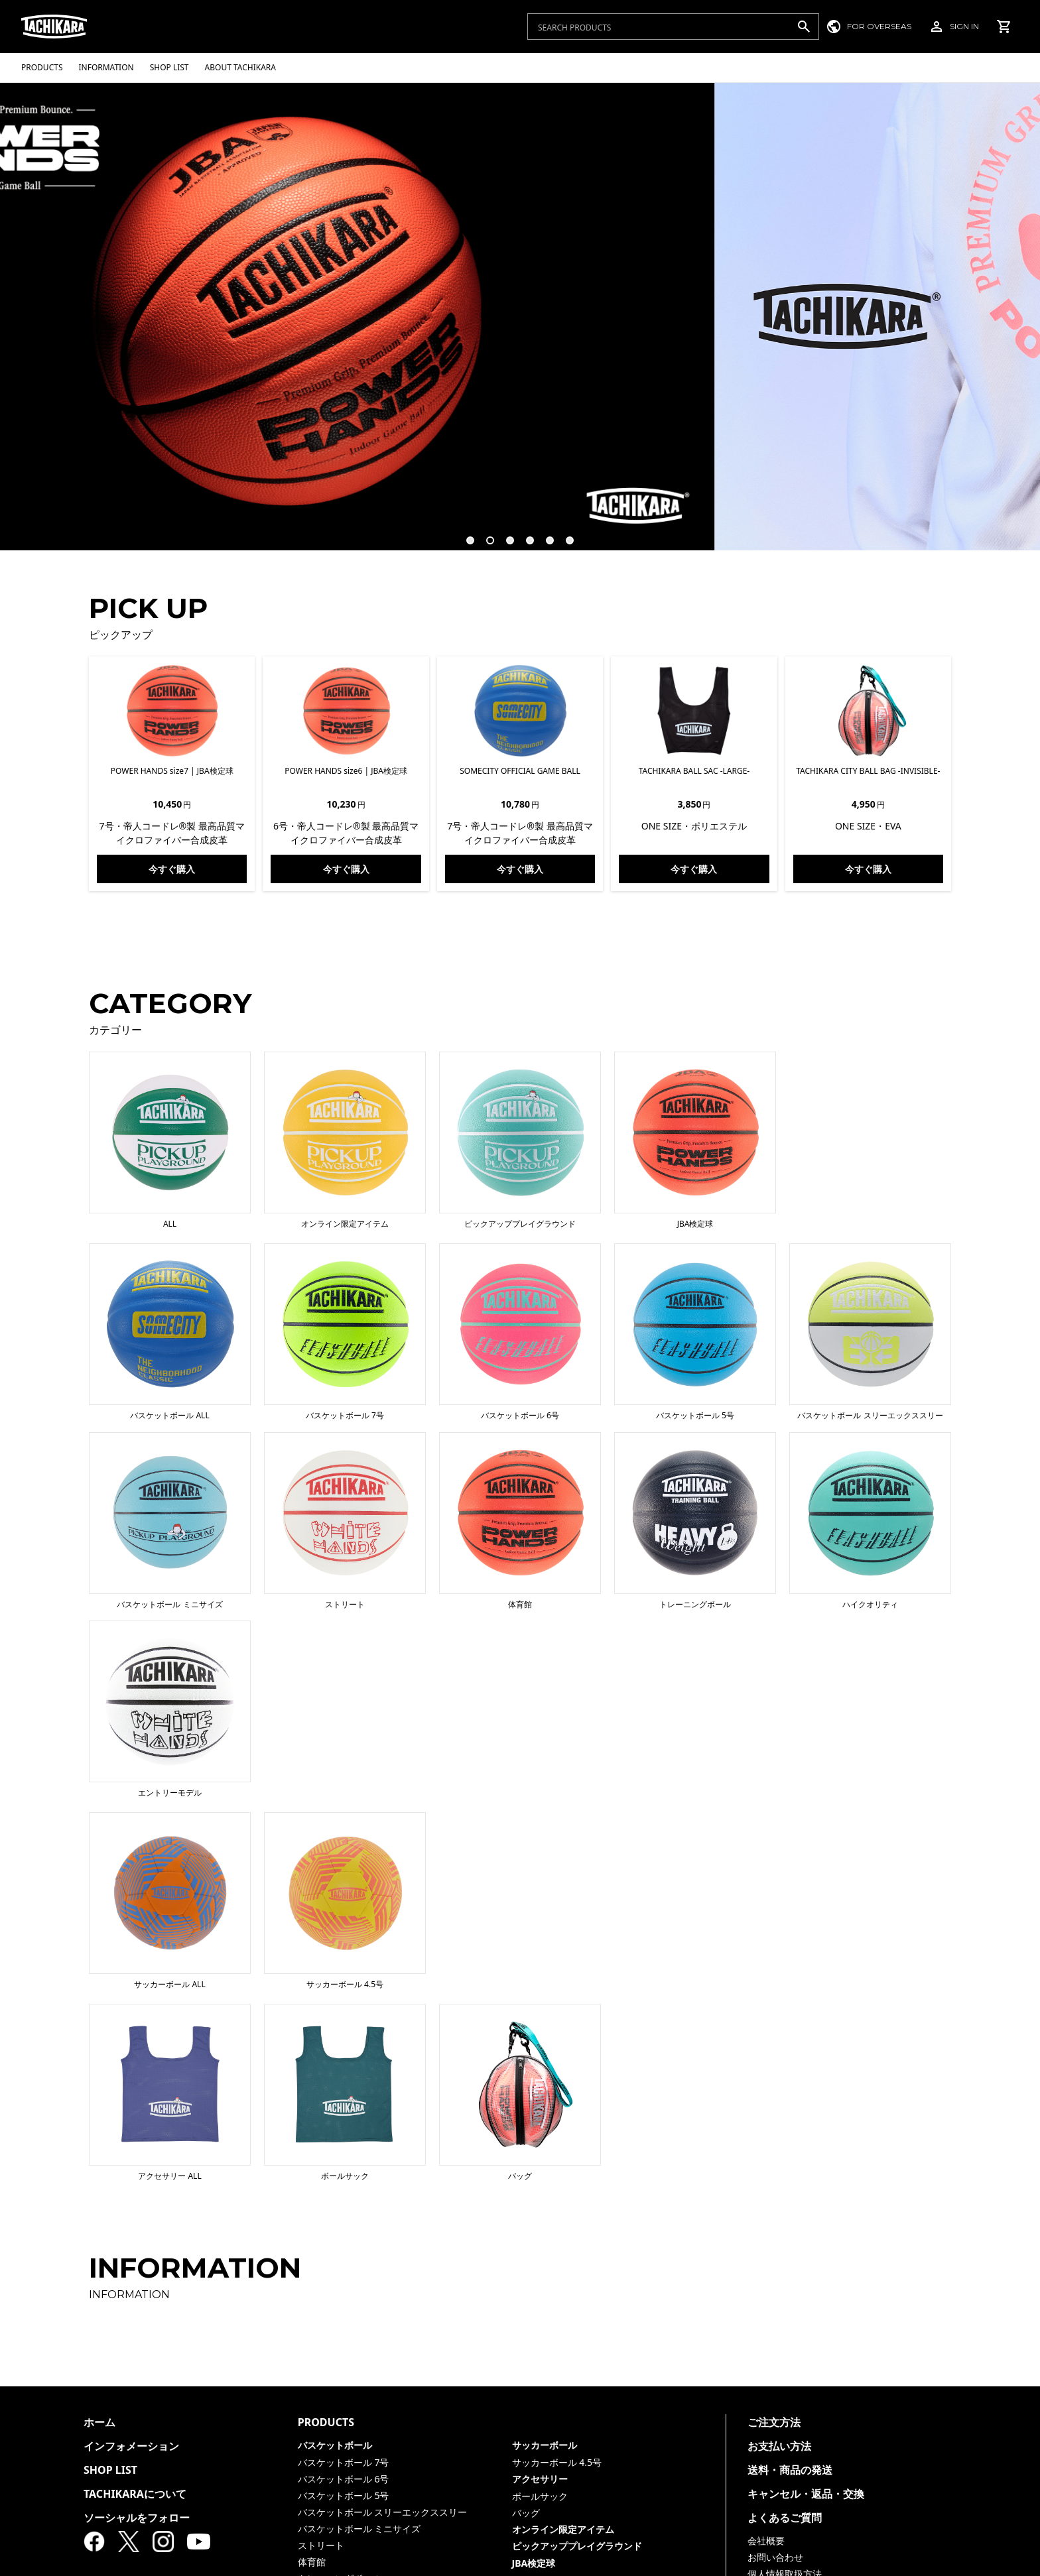 This screenshot has width=1040, height=2576. Describe the element at coordinates (577, 2546) in the screenshot. I see `ピックアッププレイグラウンド` at that location.